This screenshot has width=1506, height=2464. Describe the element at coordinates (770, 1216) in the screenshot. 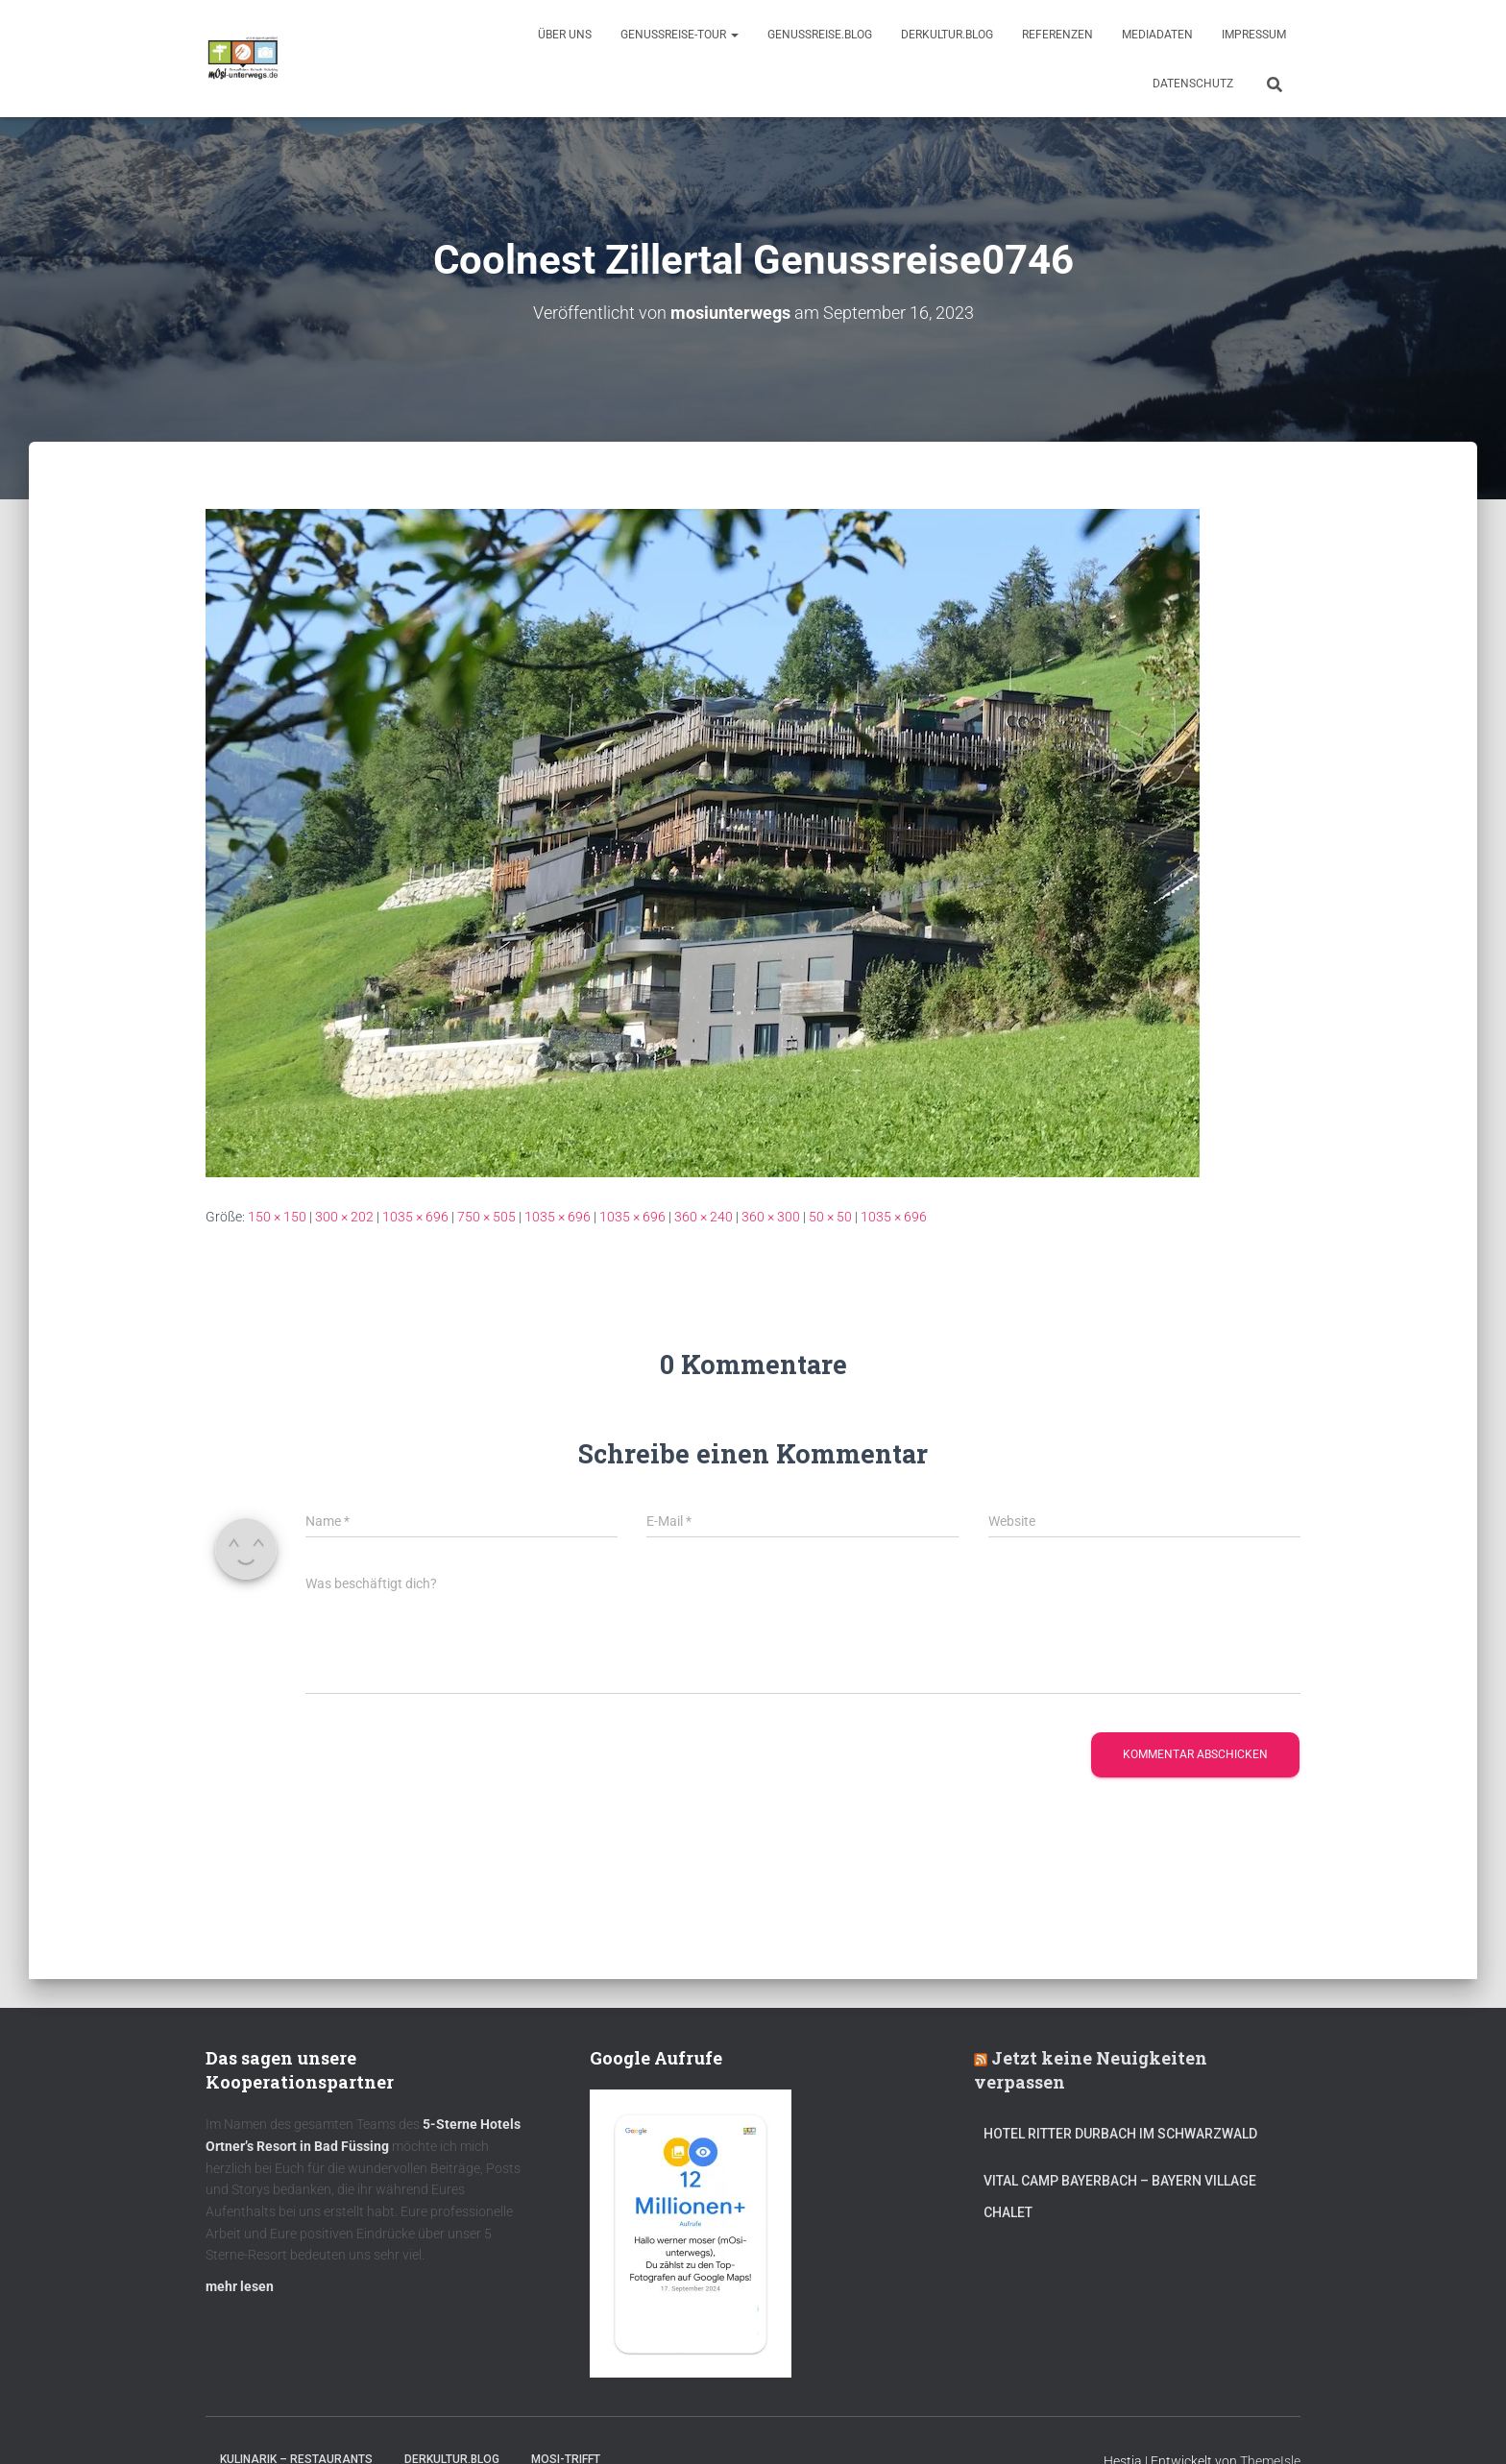

I see `360 × 300` at that location.